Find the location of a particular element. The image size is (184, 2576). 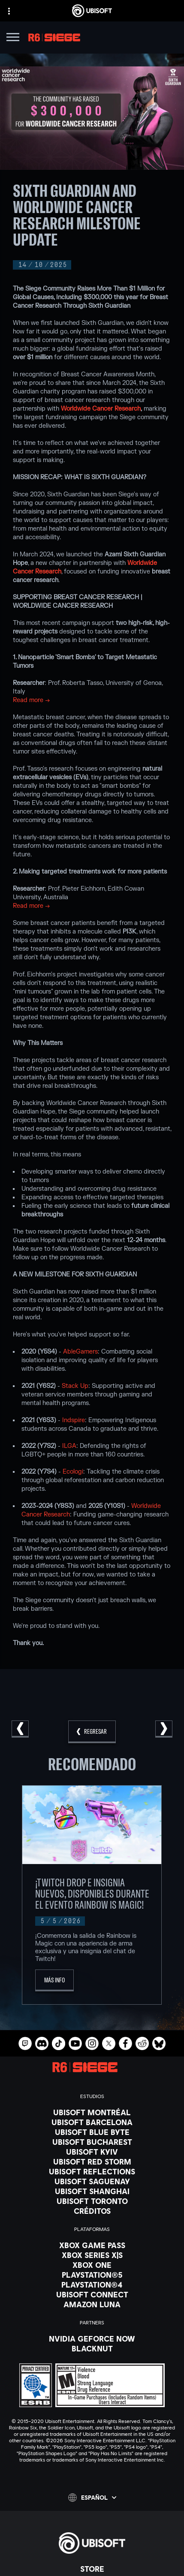

[Ubisoft Connect] is located at coordinates (92, 2294).